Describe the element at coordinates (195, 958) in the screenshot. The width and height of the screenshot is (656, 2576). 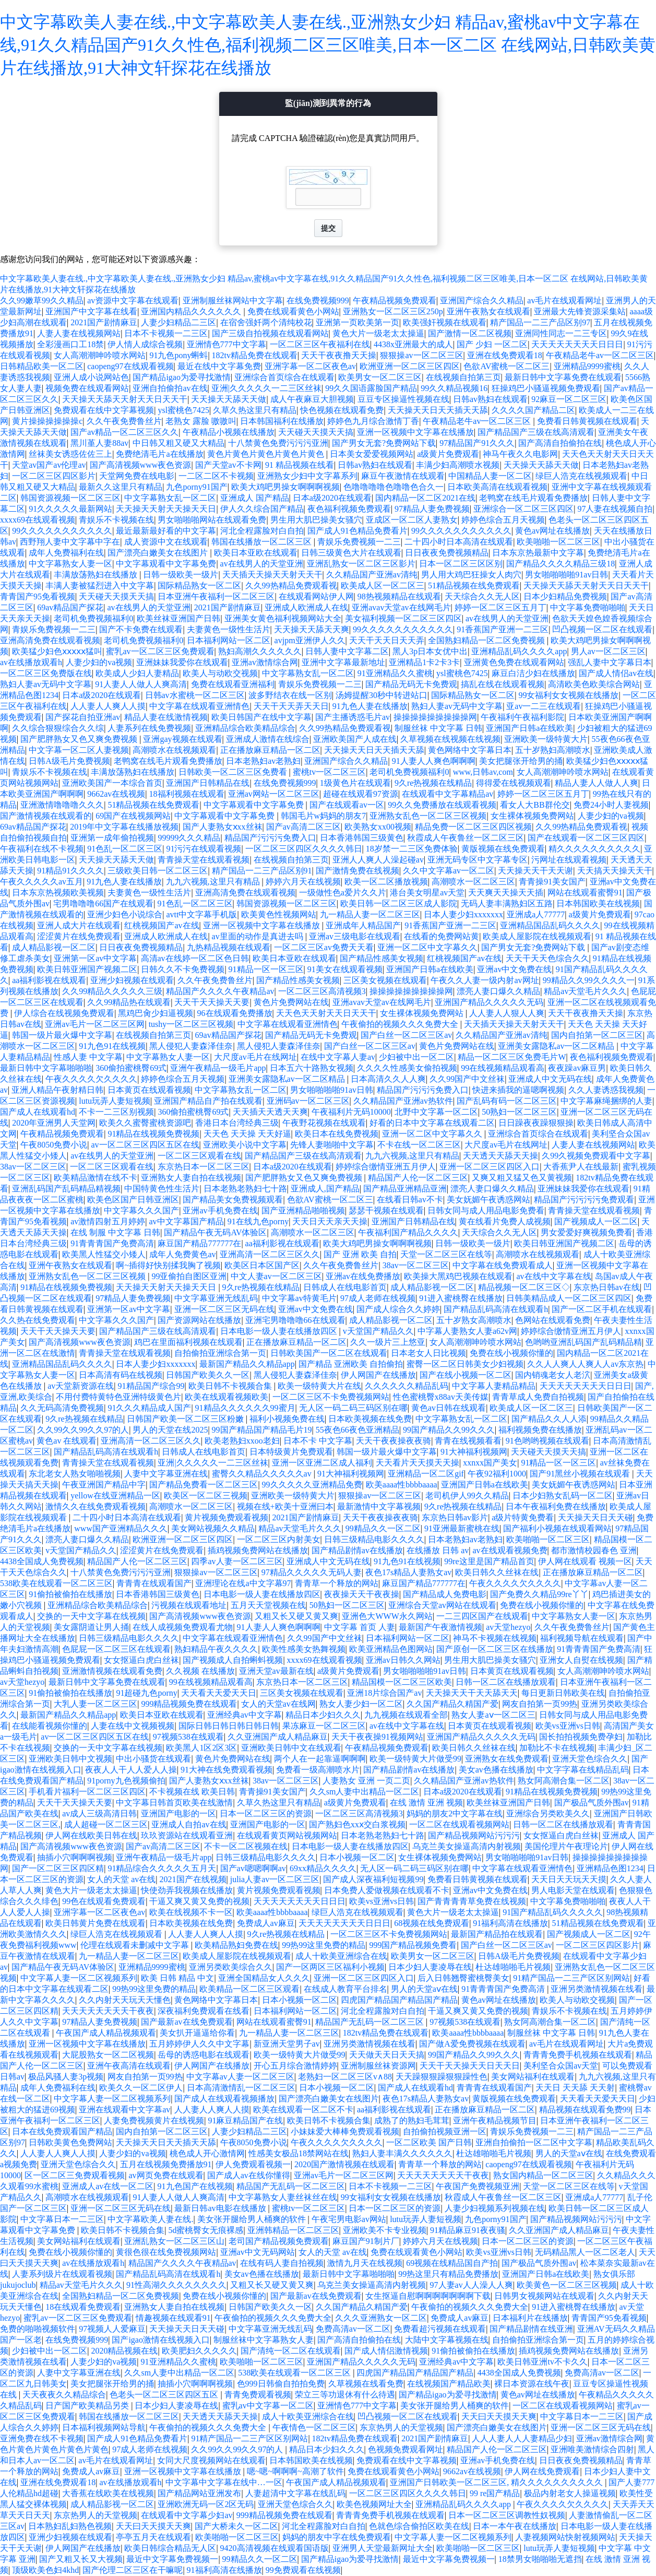
I see `高清av在线婷一区二区色日韩` at that location.